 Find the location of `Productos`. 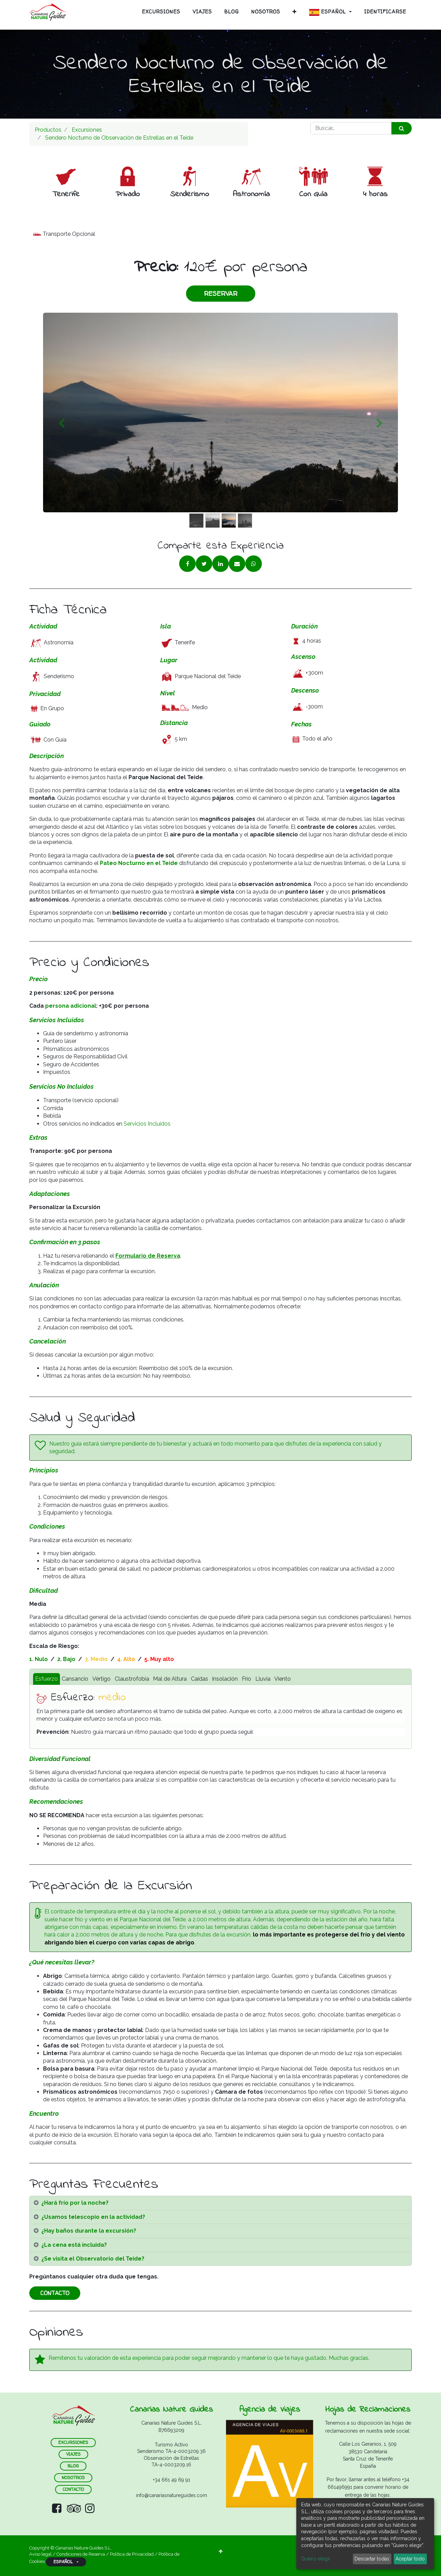

Productos is located at coordinates (48, 130).